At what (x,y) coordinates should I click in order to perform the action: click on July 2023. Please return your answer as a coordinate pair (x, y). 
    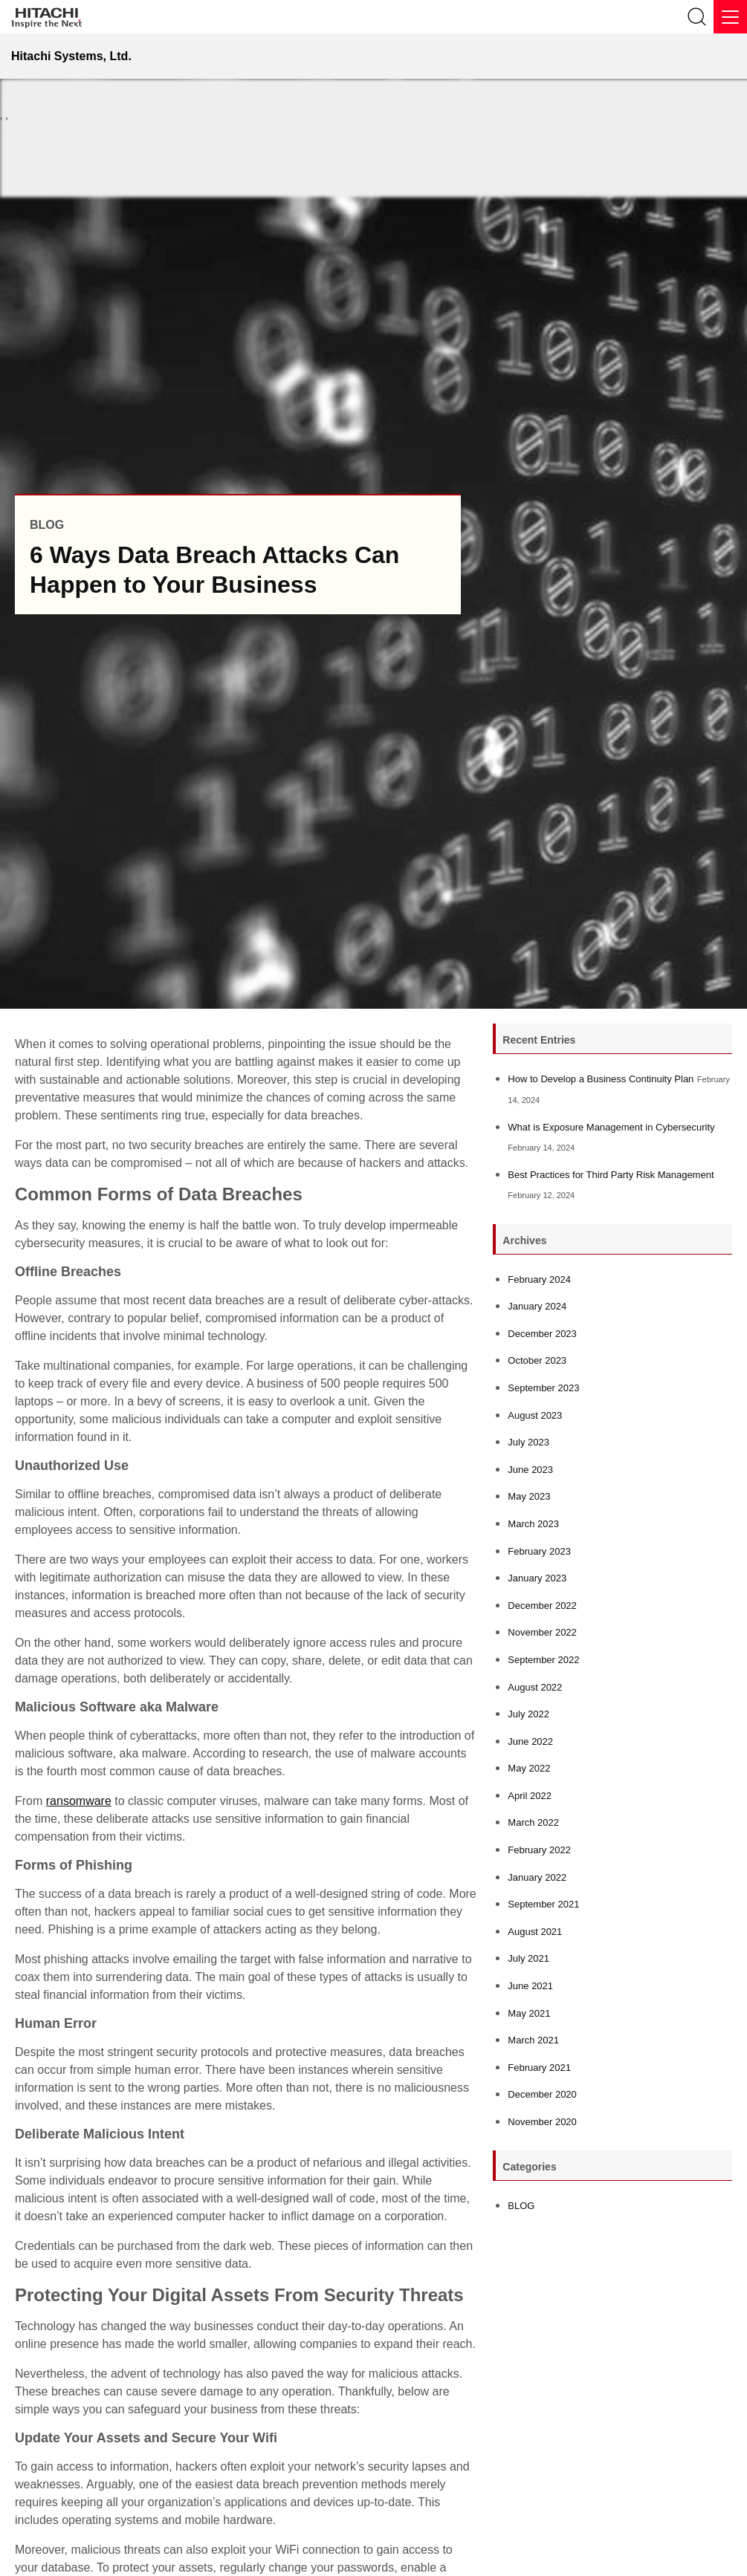
    Looking at the image, I should click on (528, 1442).